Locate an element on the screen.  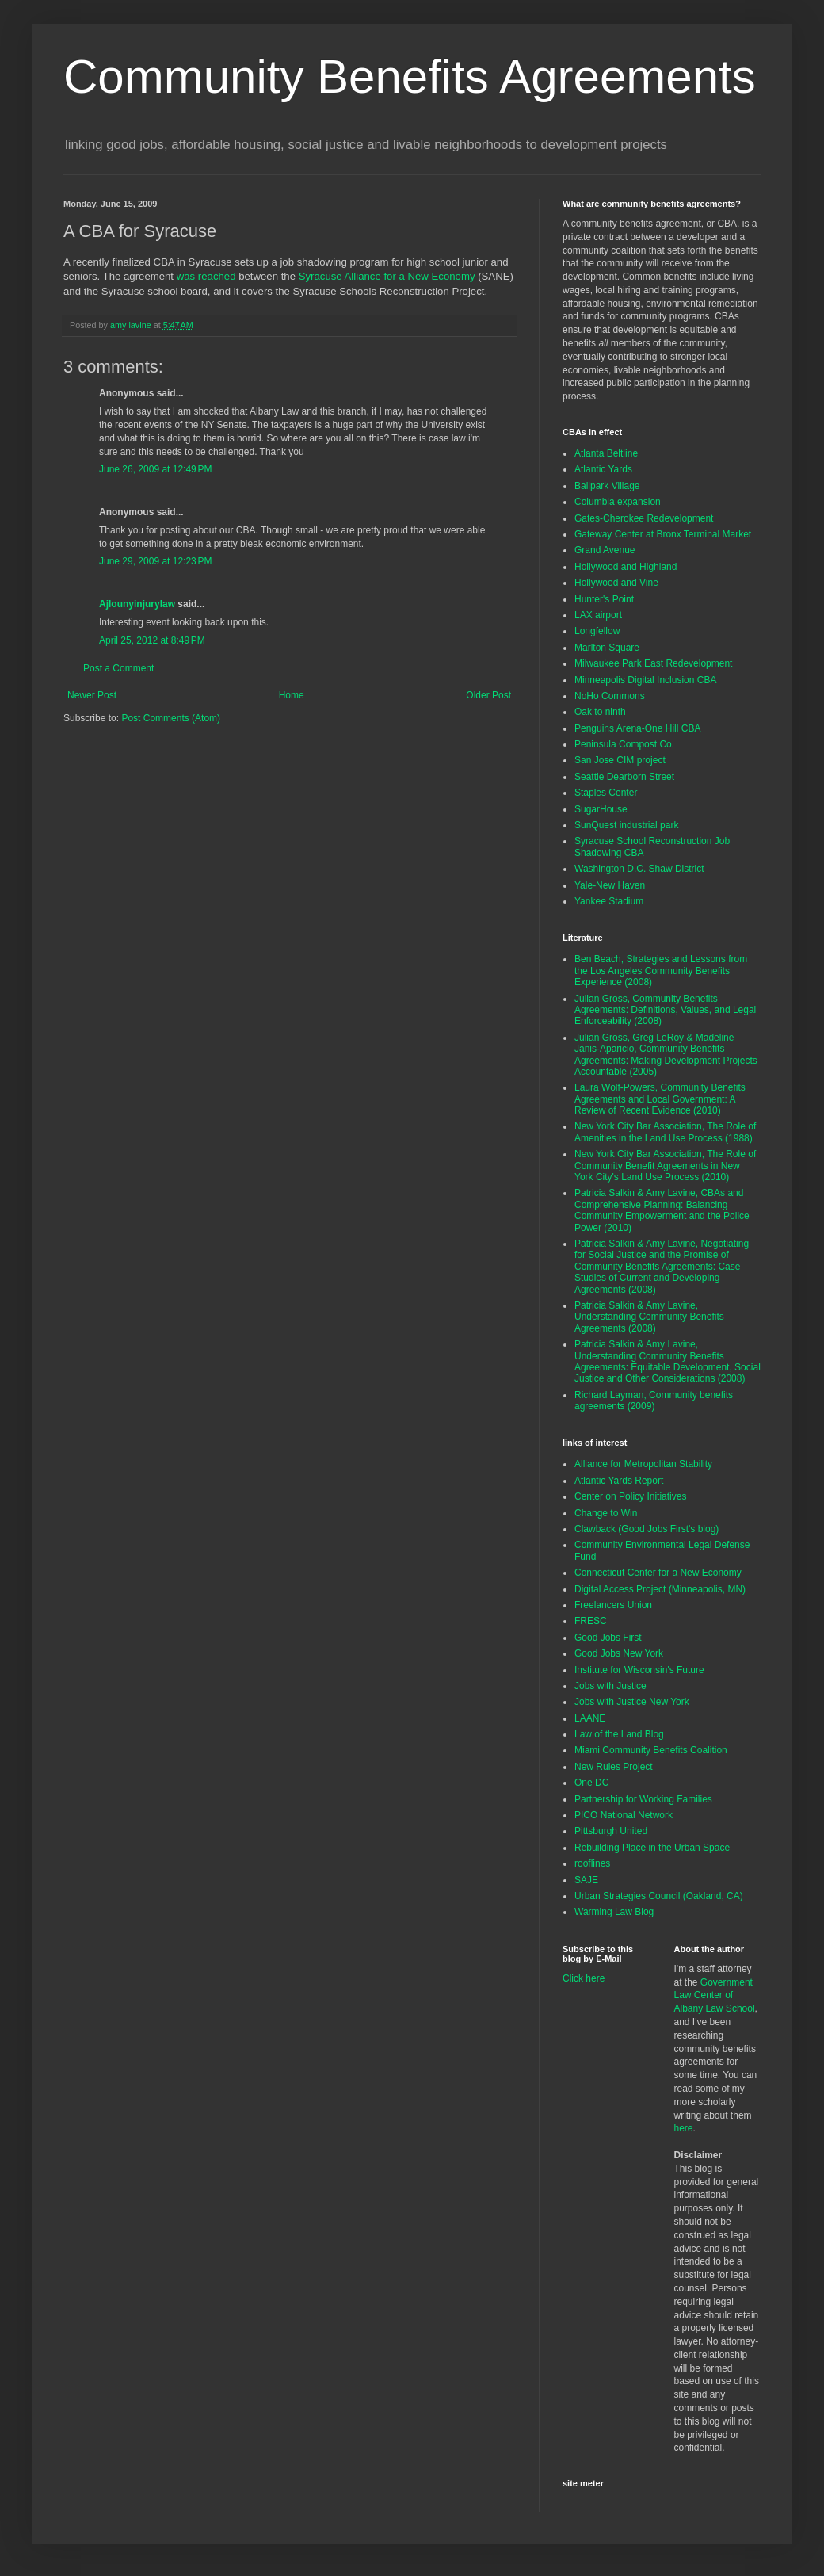
Miami Community Benefits Coalition is located at coordinates (650, 1750).